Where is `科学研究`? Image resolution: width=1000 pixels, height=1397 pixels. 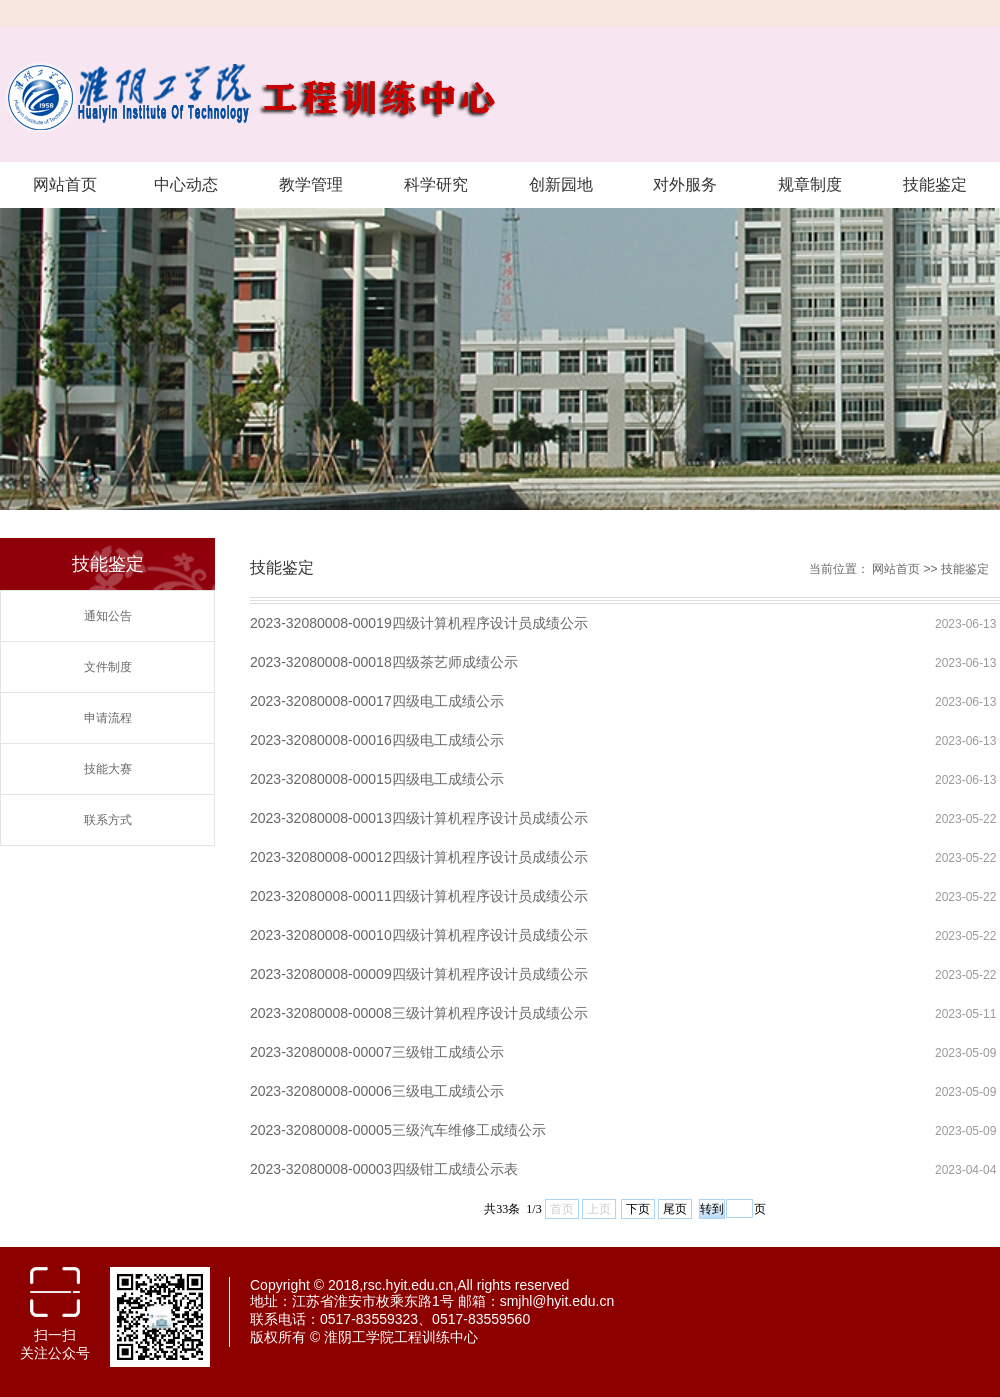
科学研究 is located at coordinates (436, 184).